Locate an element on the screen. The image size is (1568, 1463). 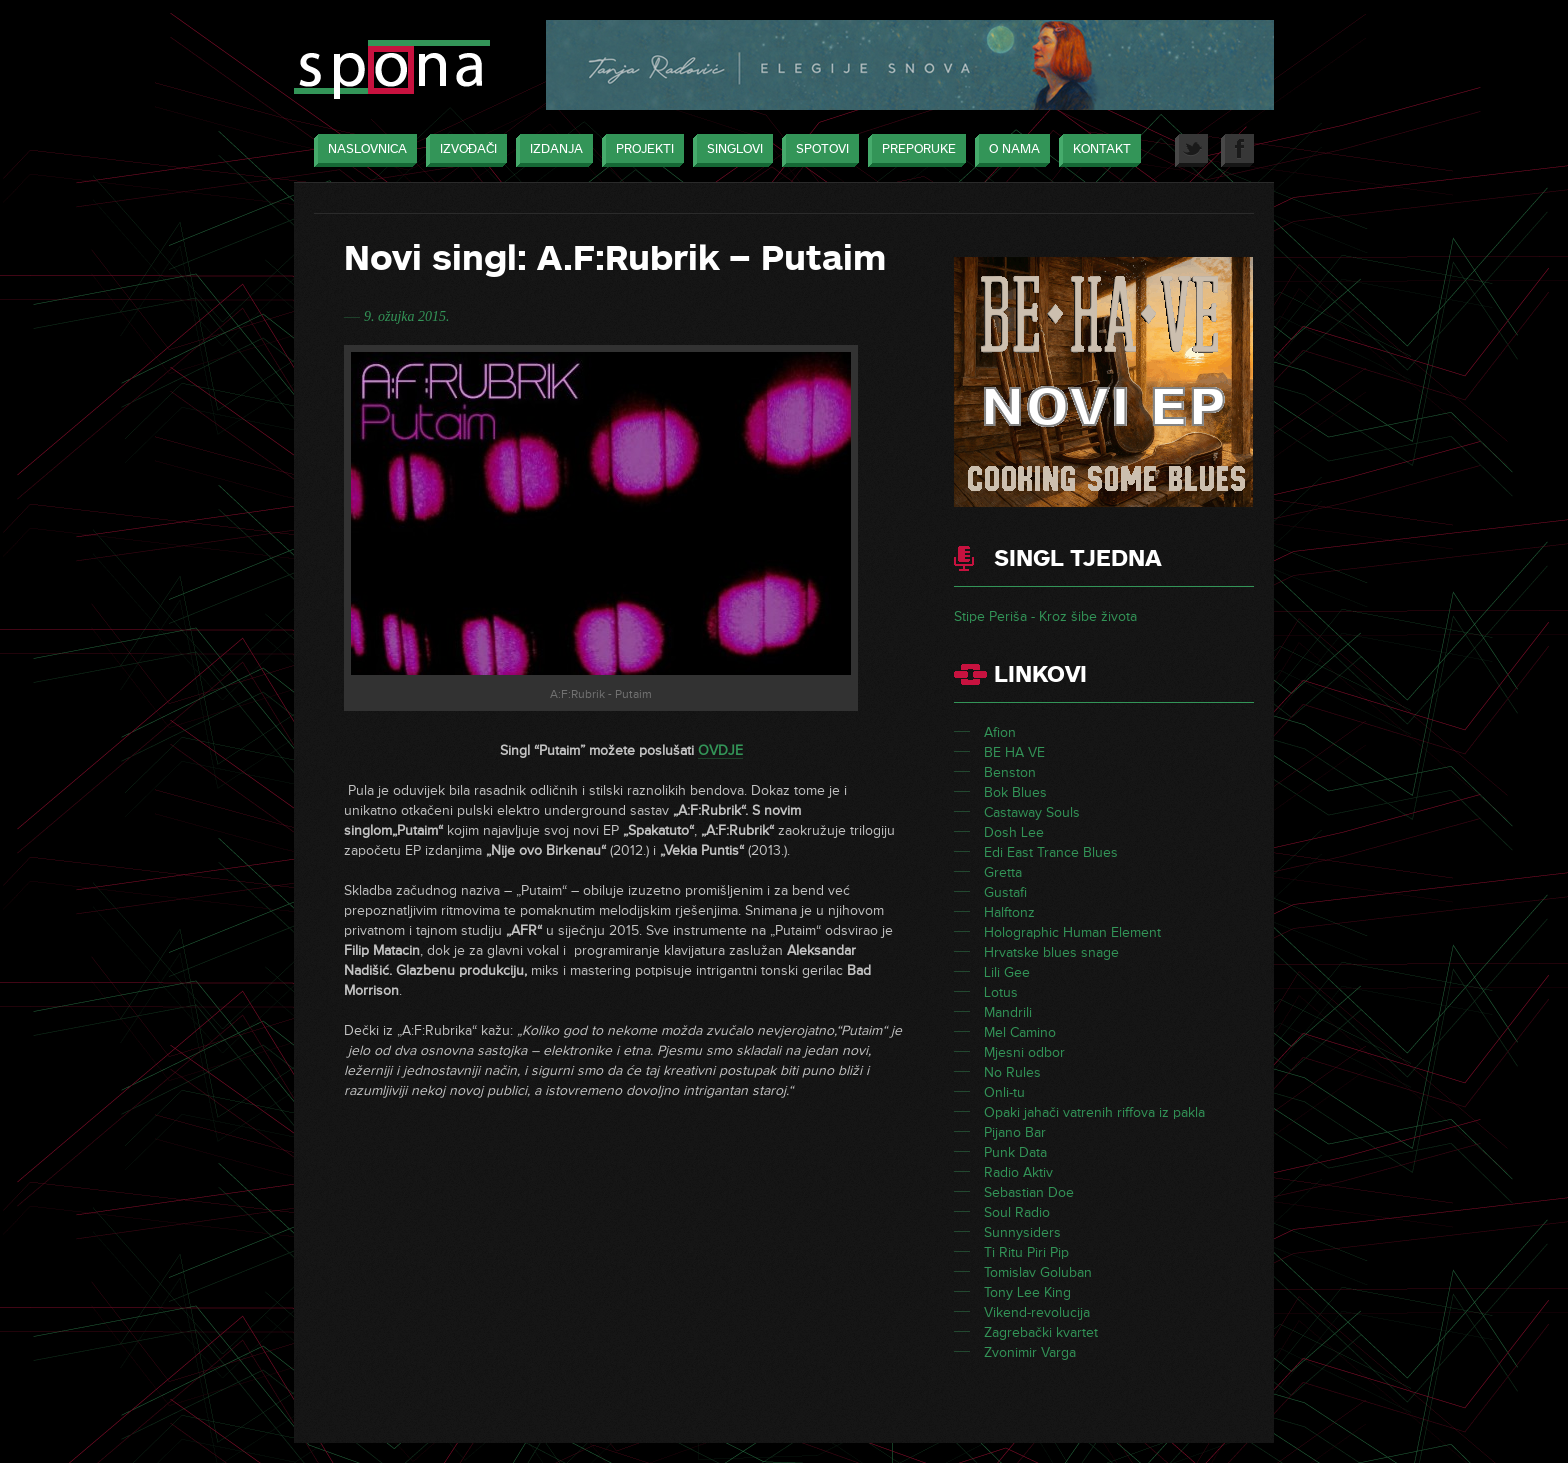
Mjesni odbor is located at coordinates (1024, 1052).